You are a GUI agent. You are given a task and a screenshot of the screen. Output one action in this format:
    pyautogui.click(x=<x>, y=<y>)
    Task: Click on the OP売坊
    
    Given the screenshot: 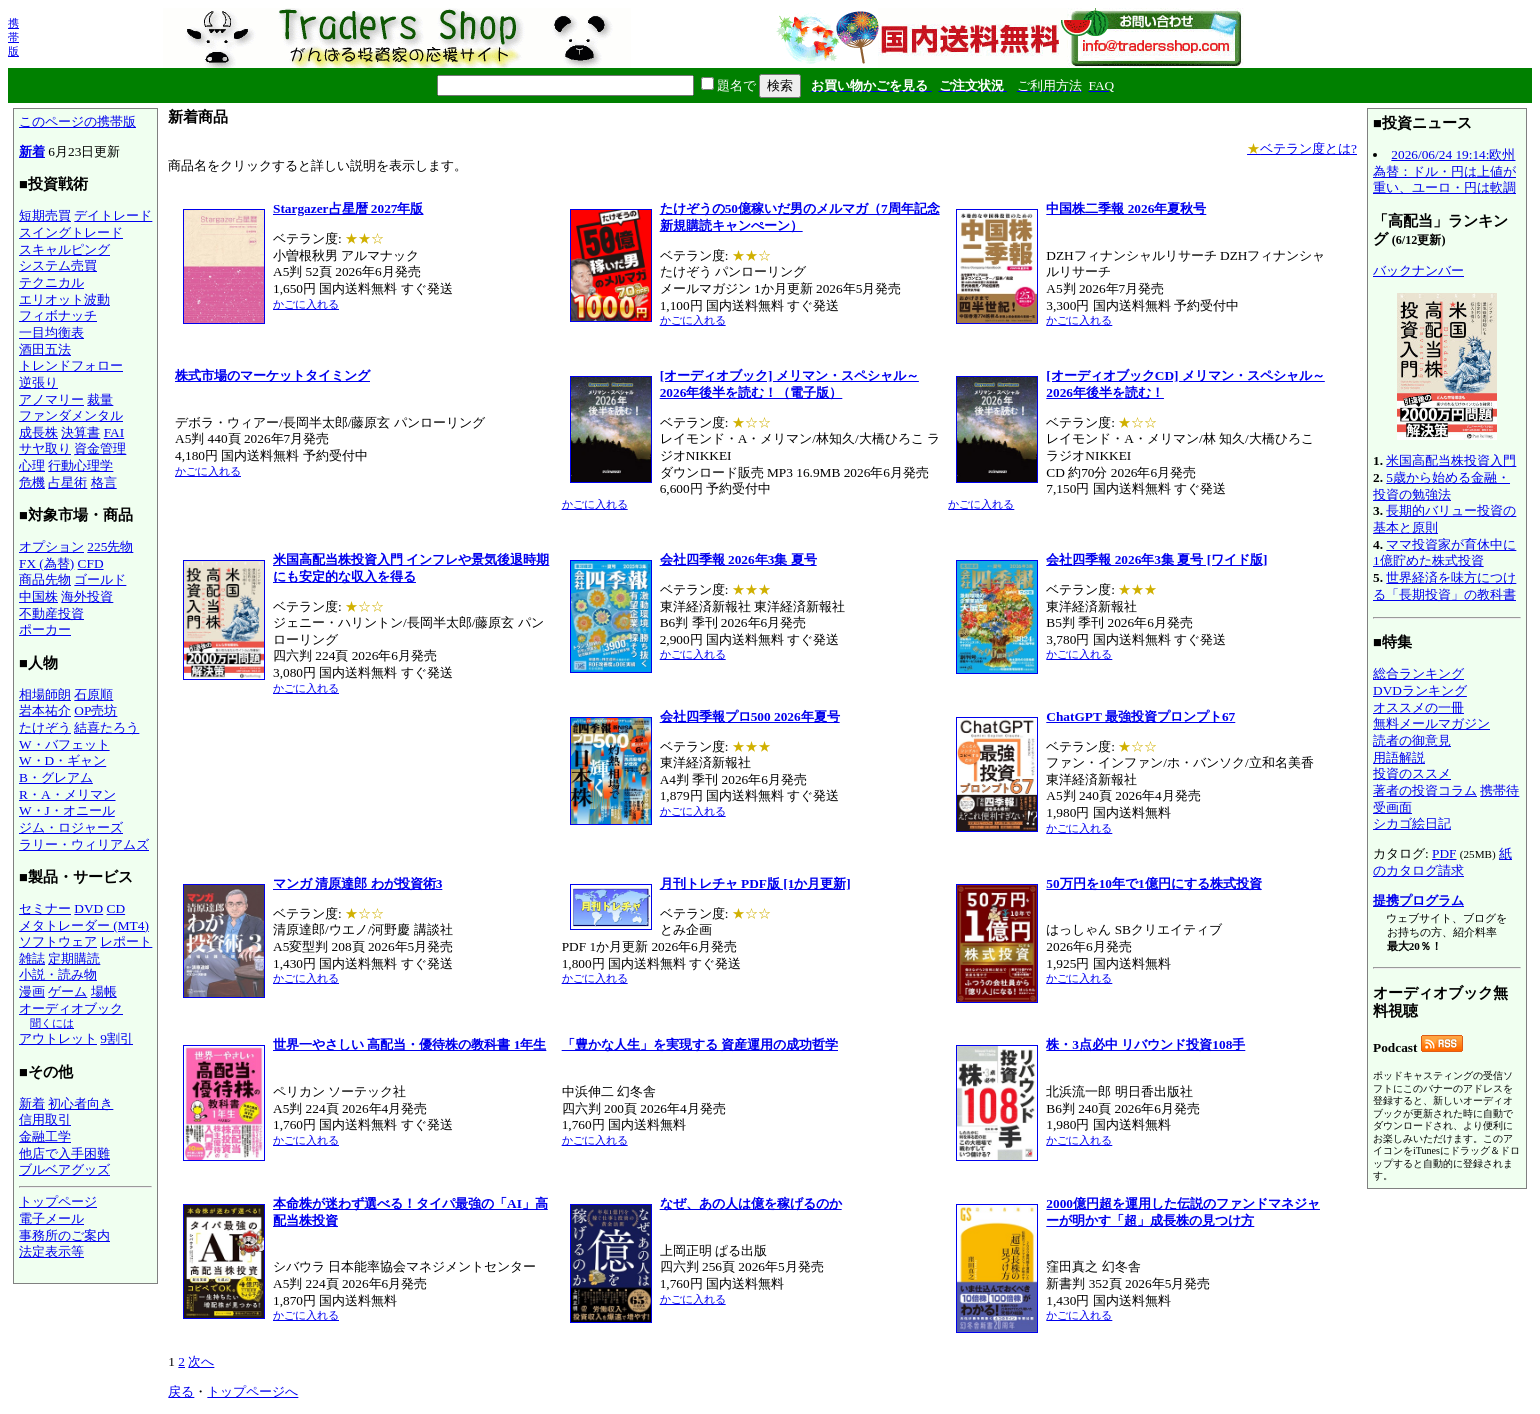 What is the action you would take?
    pyautogui.click(x=95, y=710)
    